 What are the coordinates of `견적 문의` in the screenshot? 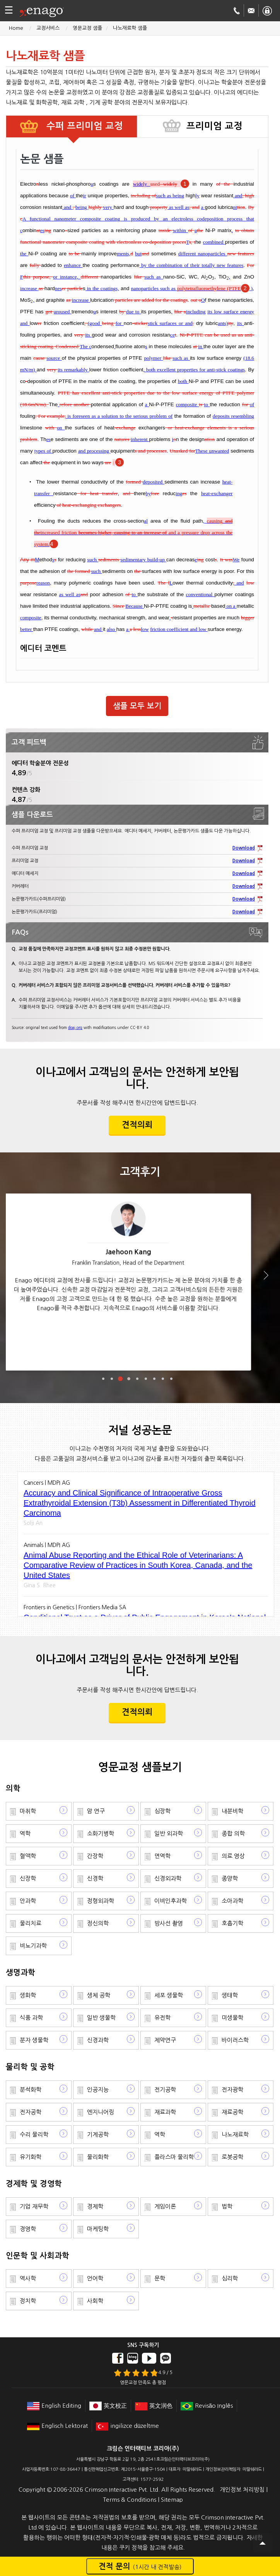 It's located at (140, 2566).